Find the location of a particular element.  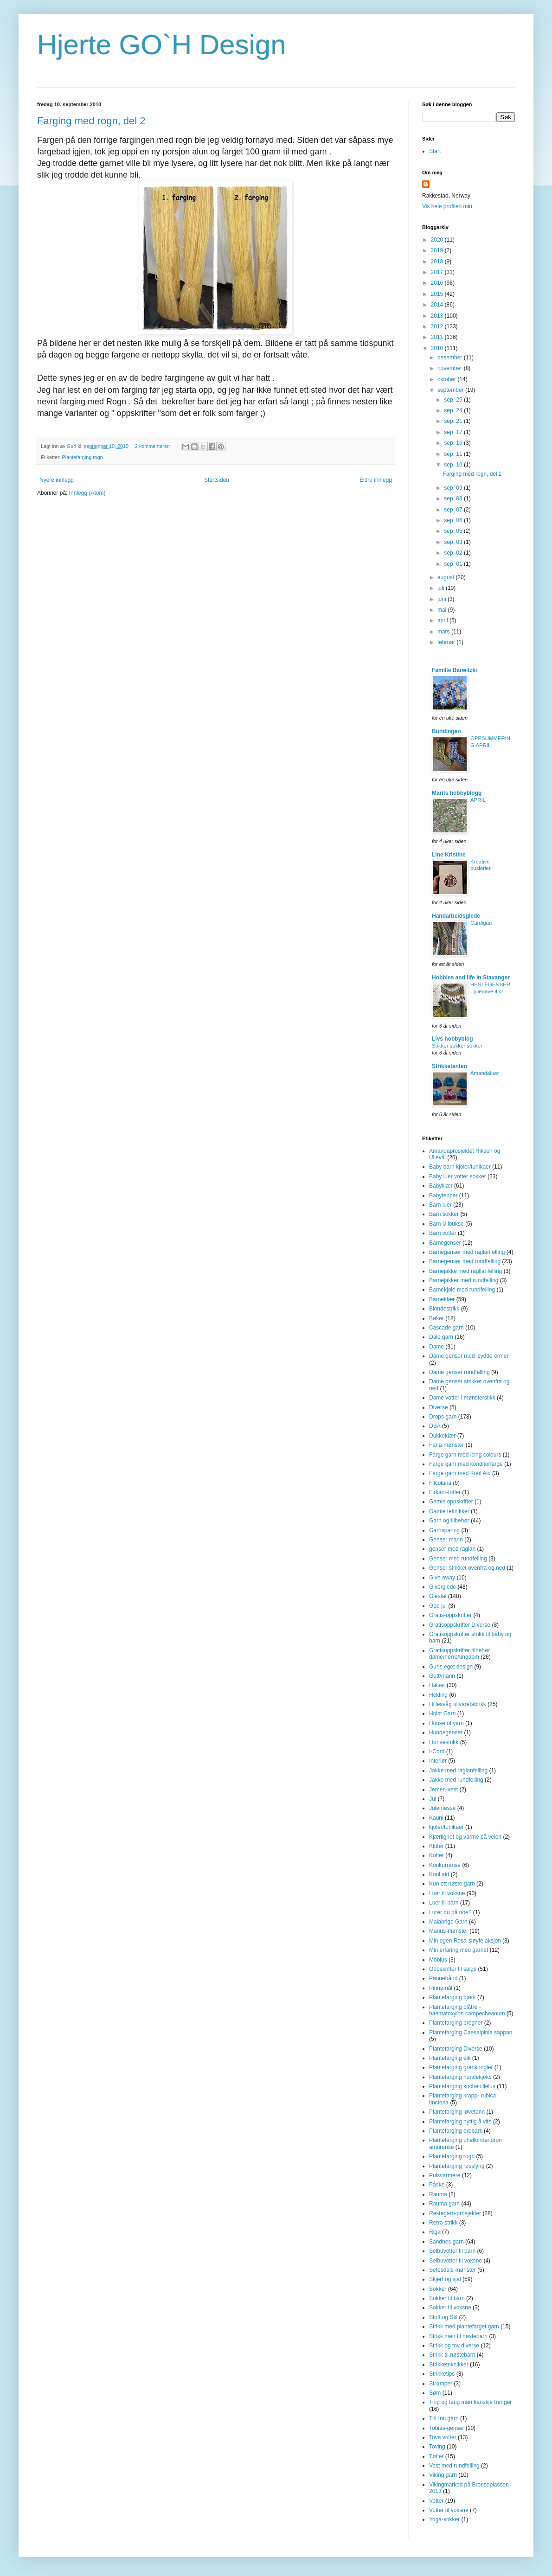

Barnejakke med ragllanfelling is located at coordinates (465, 1271).